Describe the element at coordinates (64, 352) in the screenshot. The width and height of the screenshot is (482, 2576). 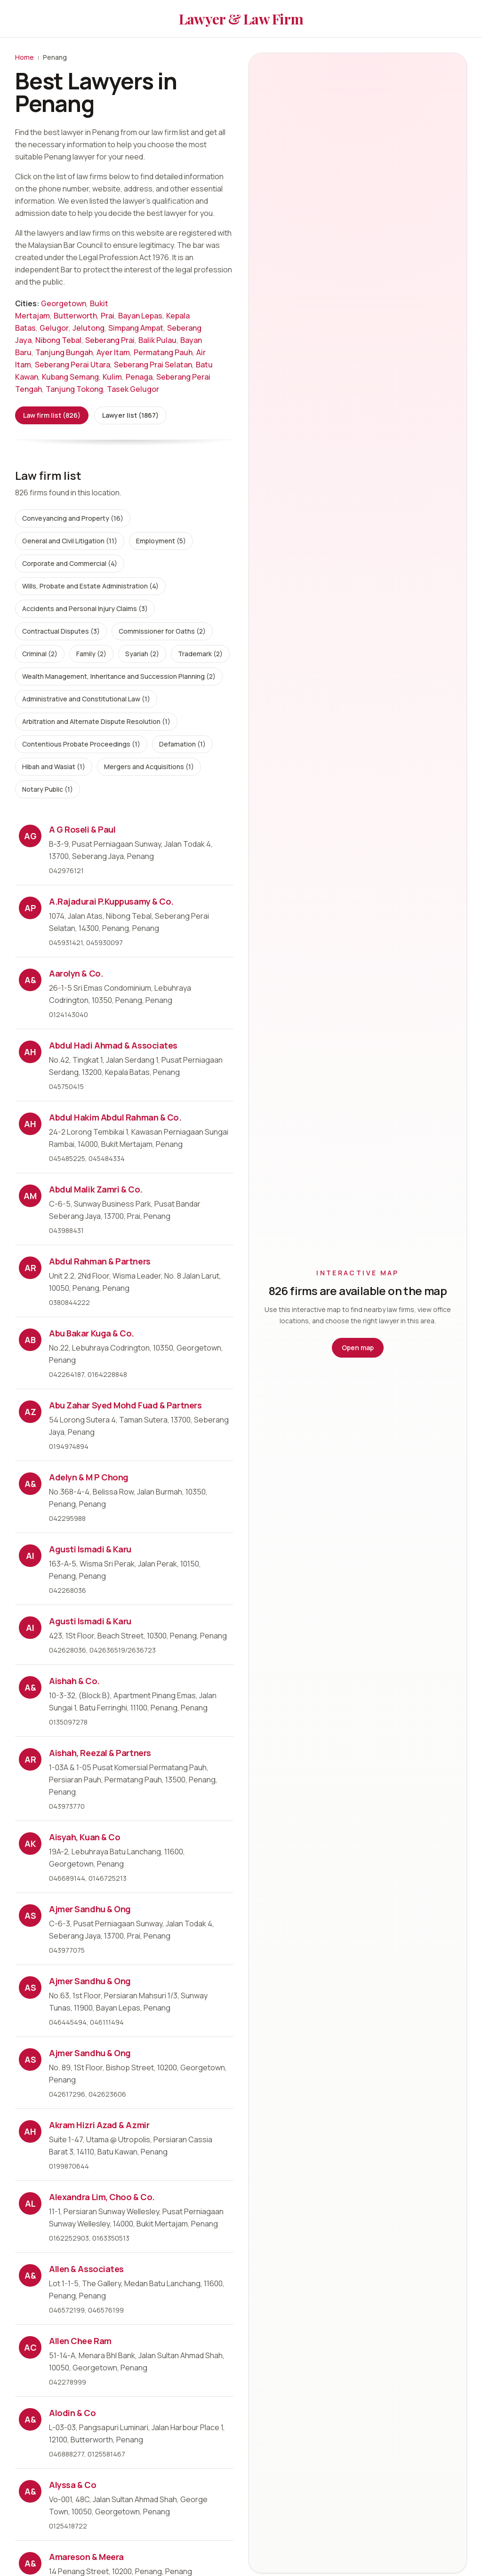
I see `Tanjung Bungah` at that location.